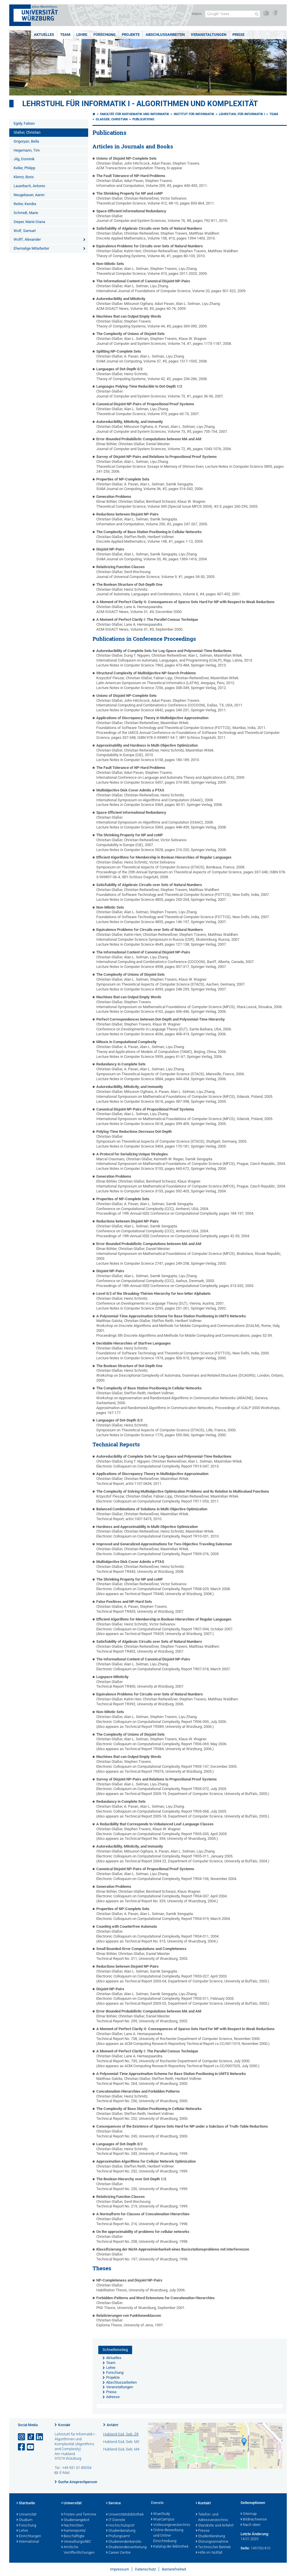 The width and height of the screenshot is (296, 2576). Describe the element at coordinates (165, 34) in the screenshot. I see `Abschlussarbeiten` at that location.